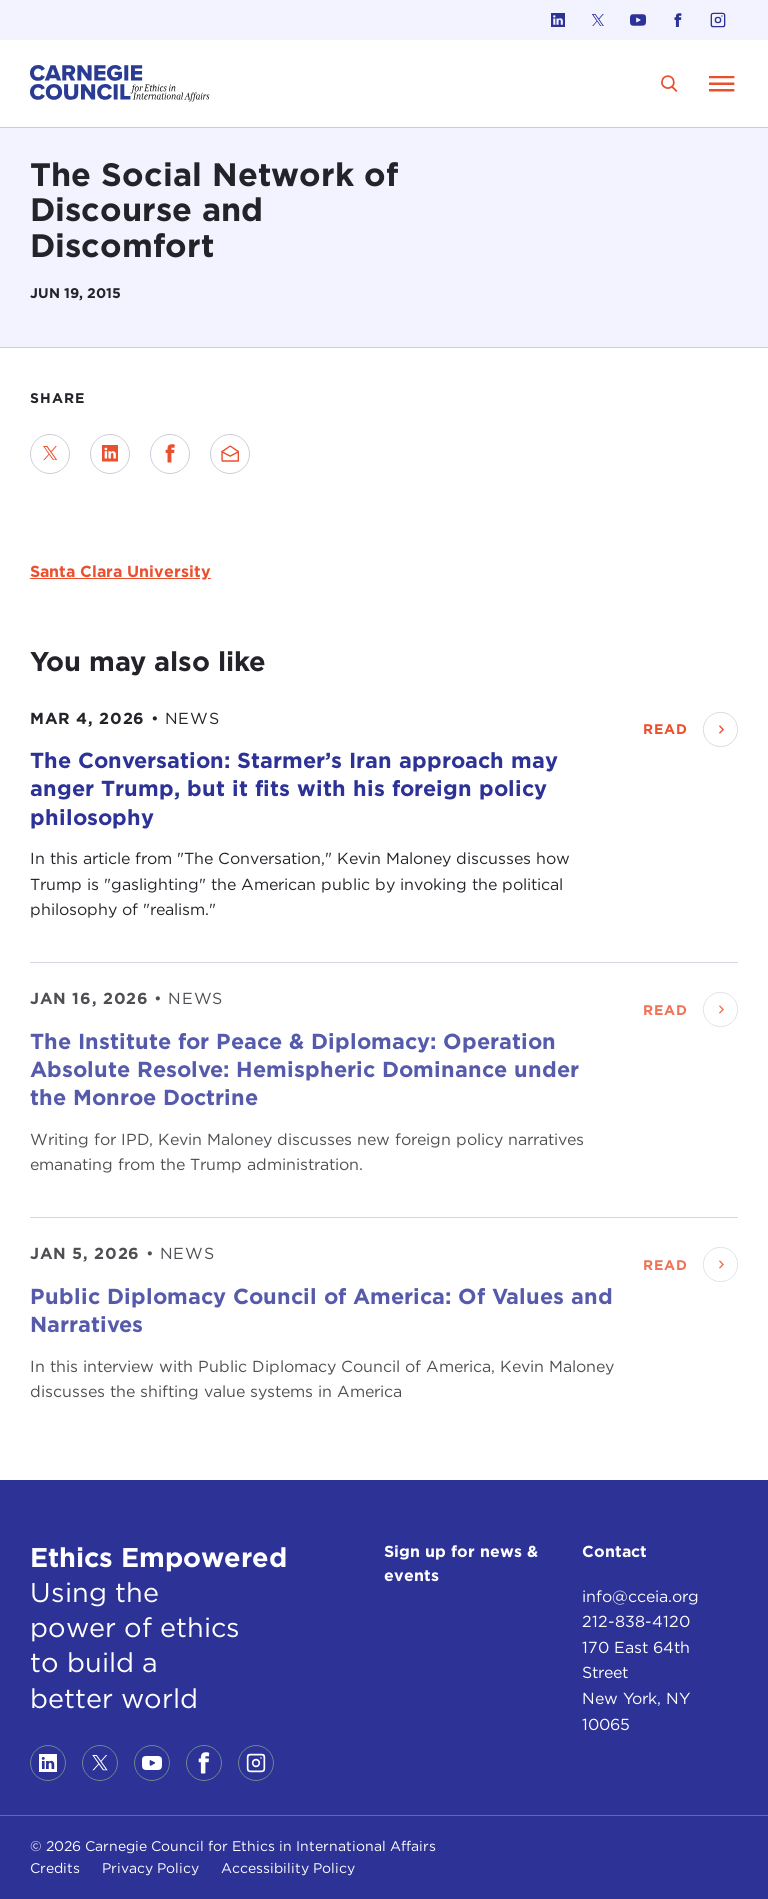 Image resolution: width=768 pixels, height=1899 pixels. I want to click on [Share on Twitter], so click(50, 454).